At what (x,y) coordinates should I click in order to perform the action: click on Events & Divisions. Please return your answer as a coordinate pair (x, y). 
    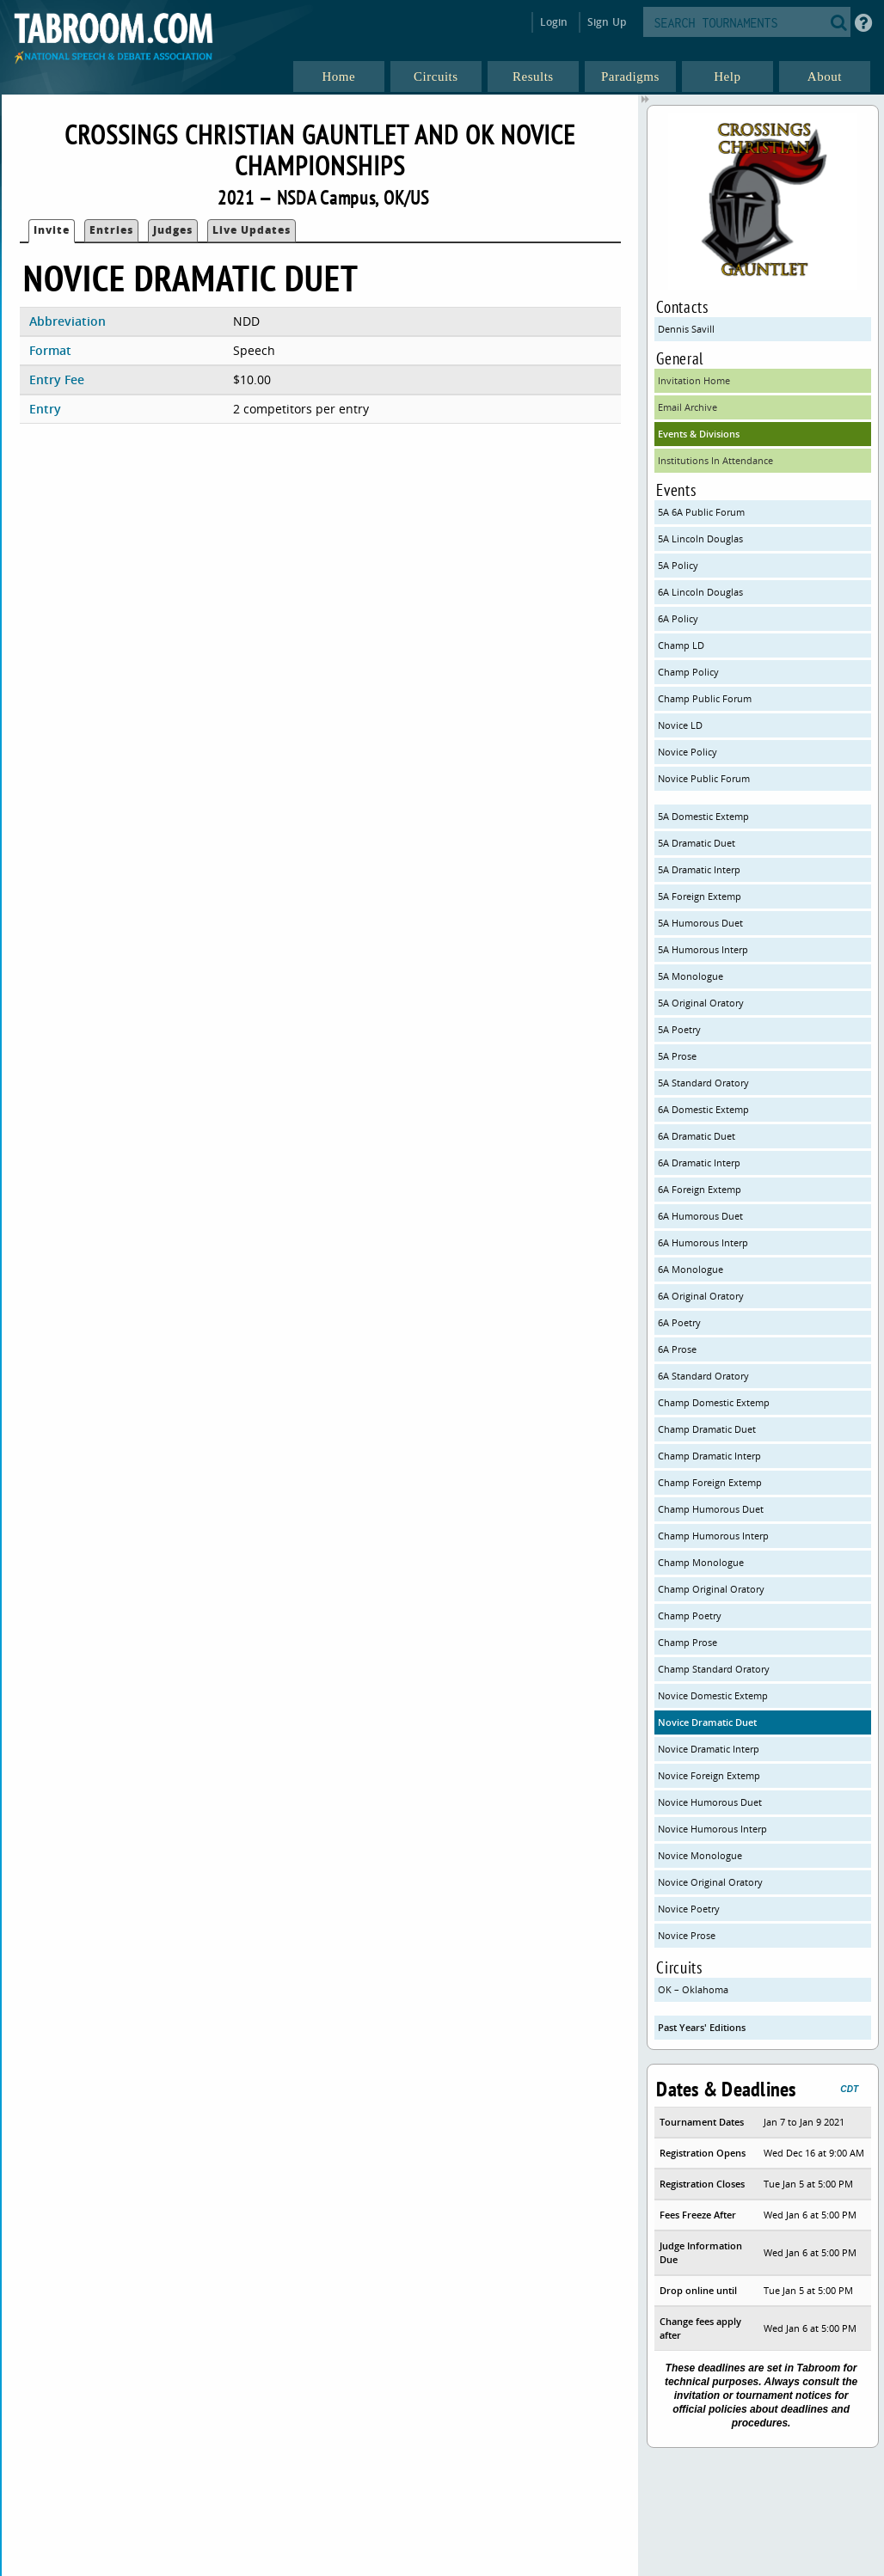
    Looking at the image, I should click on (699, 433).